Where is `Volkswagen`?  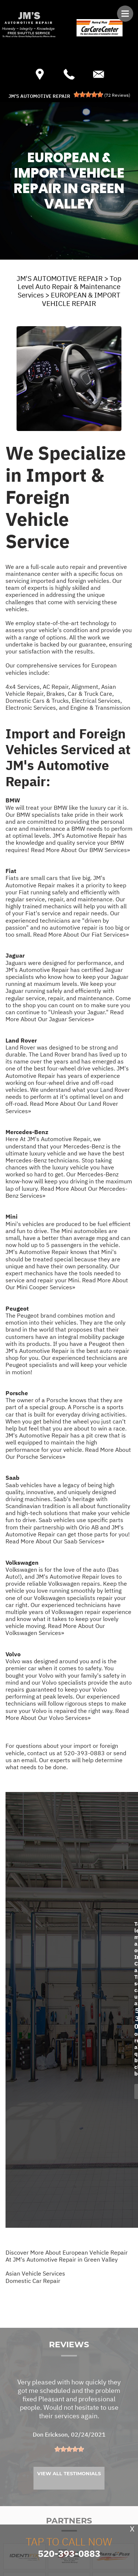
Volkswagen is located at coordinates (22, 1562).